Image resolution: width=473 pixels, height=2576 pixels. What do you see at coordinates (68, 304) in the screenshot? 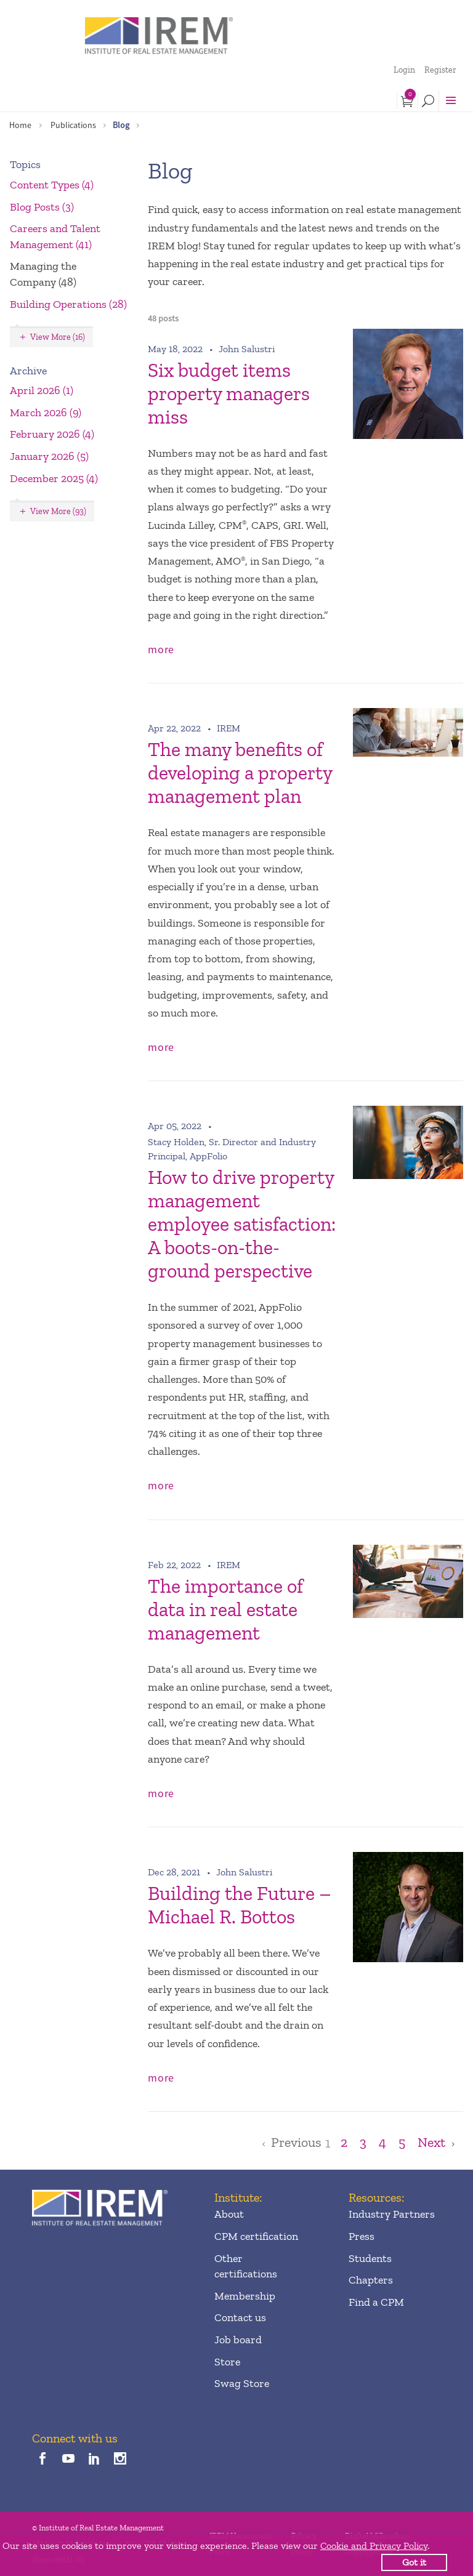
I see `Building Operations (28)` at bounding box center [68, 304].